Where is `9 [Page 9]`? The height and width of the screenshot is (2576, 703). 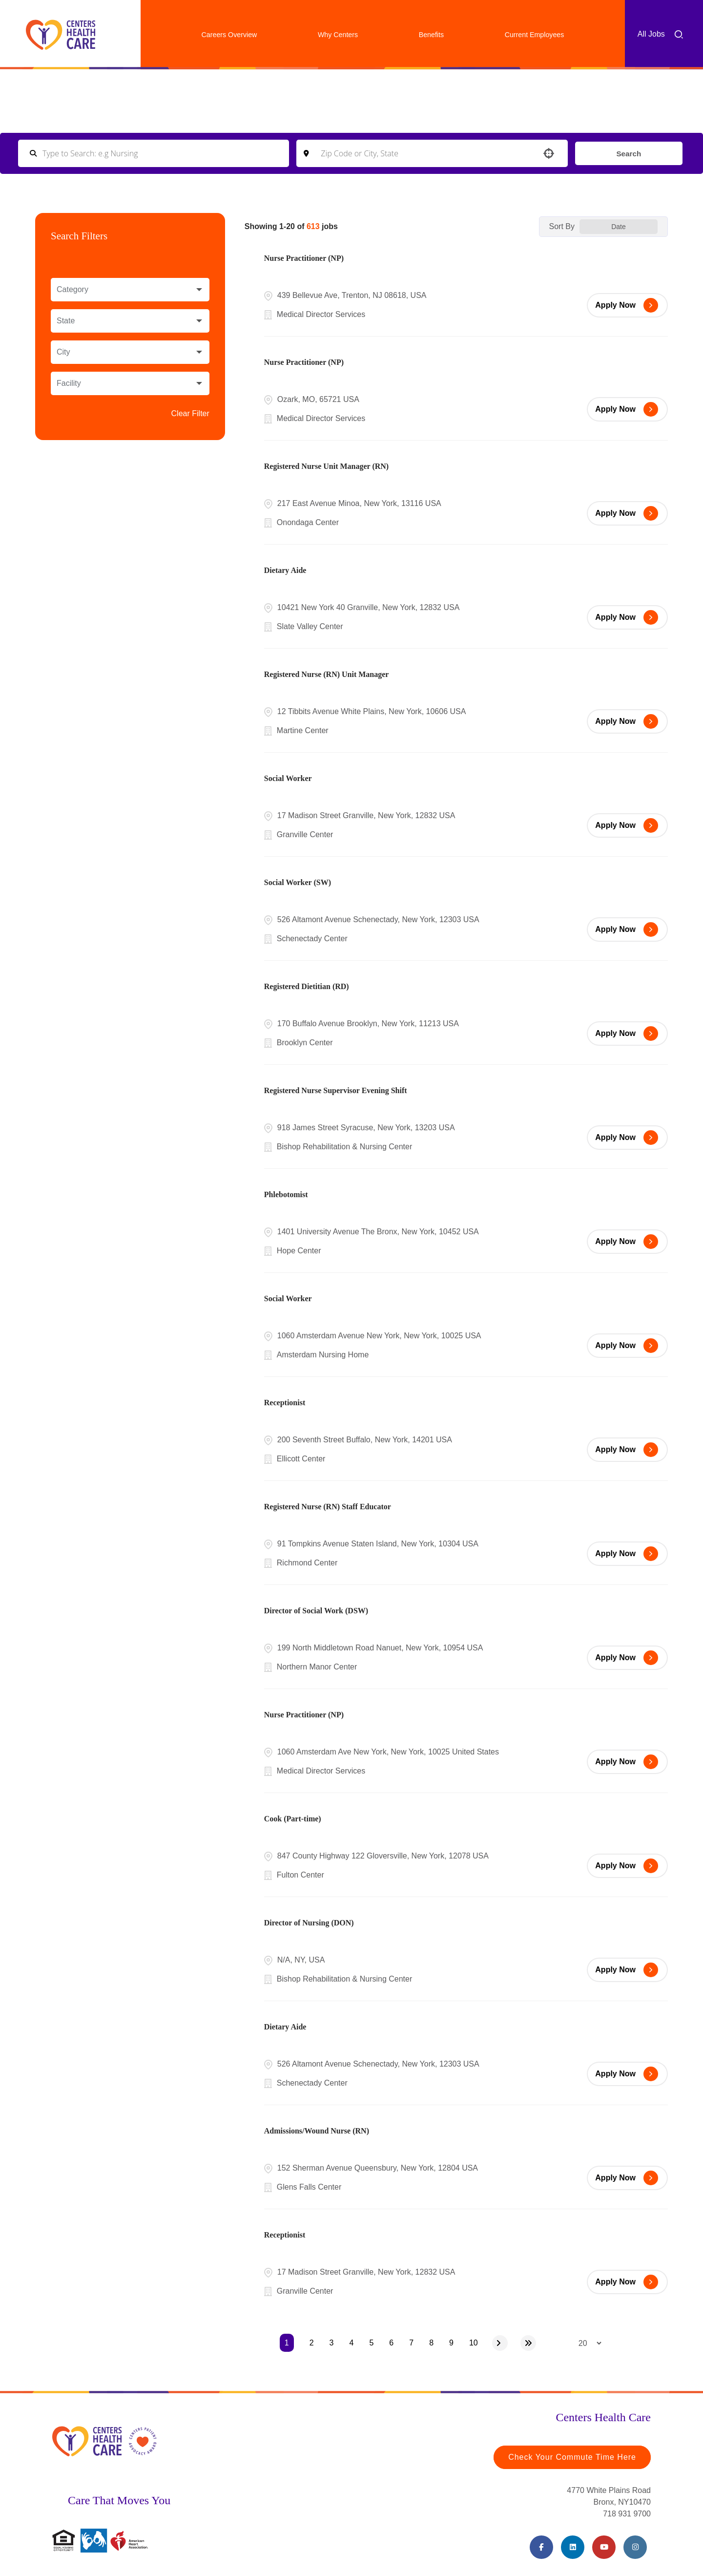 9 [Page 9] is located at coordinates (451, 2343).